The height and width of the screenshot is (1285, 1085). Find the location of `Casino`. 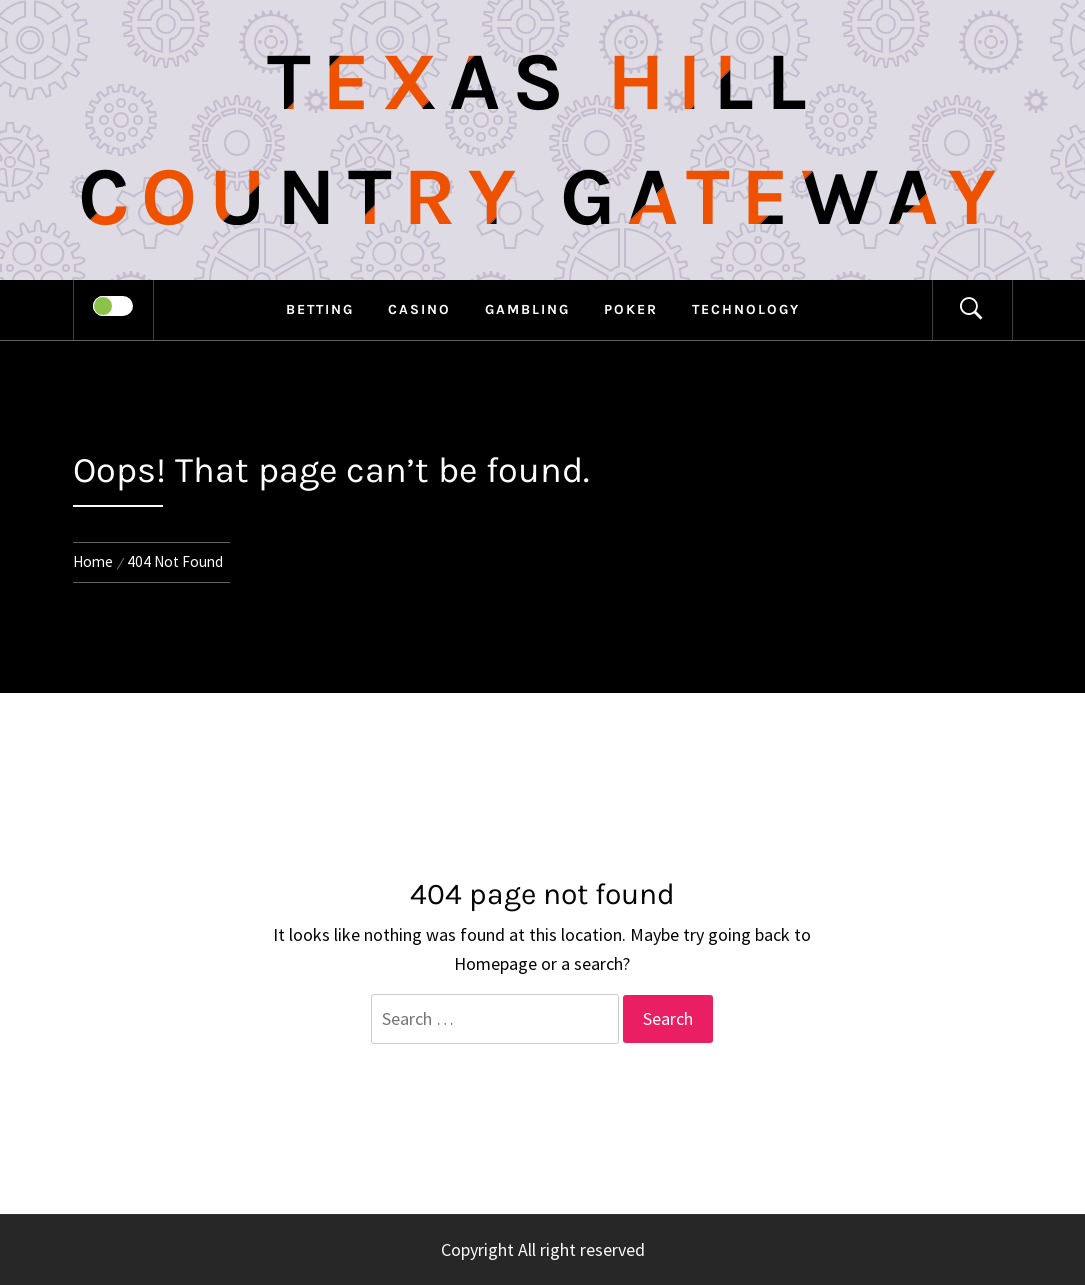

Casino is located at coordinates (419, 309).